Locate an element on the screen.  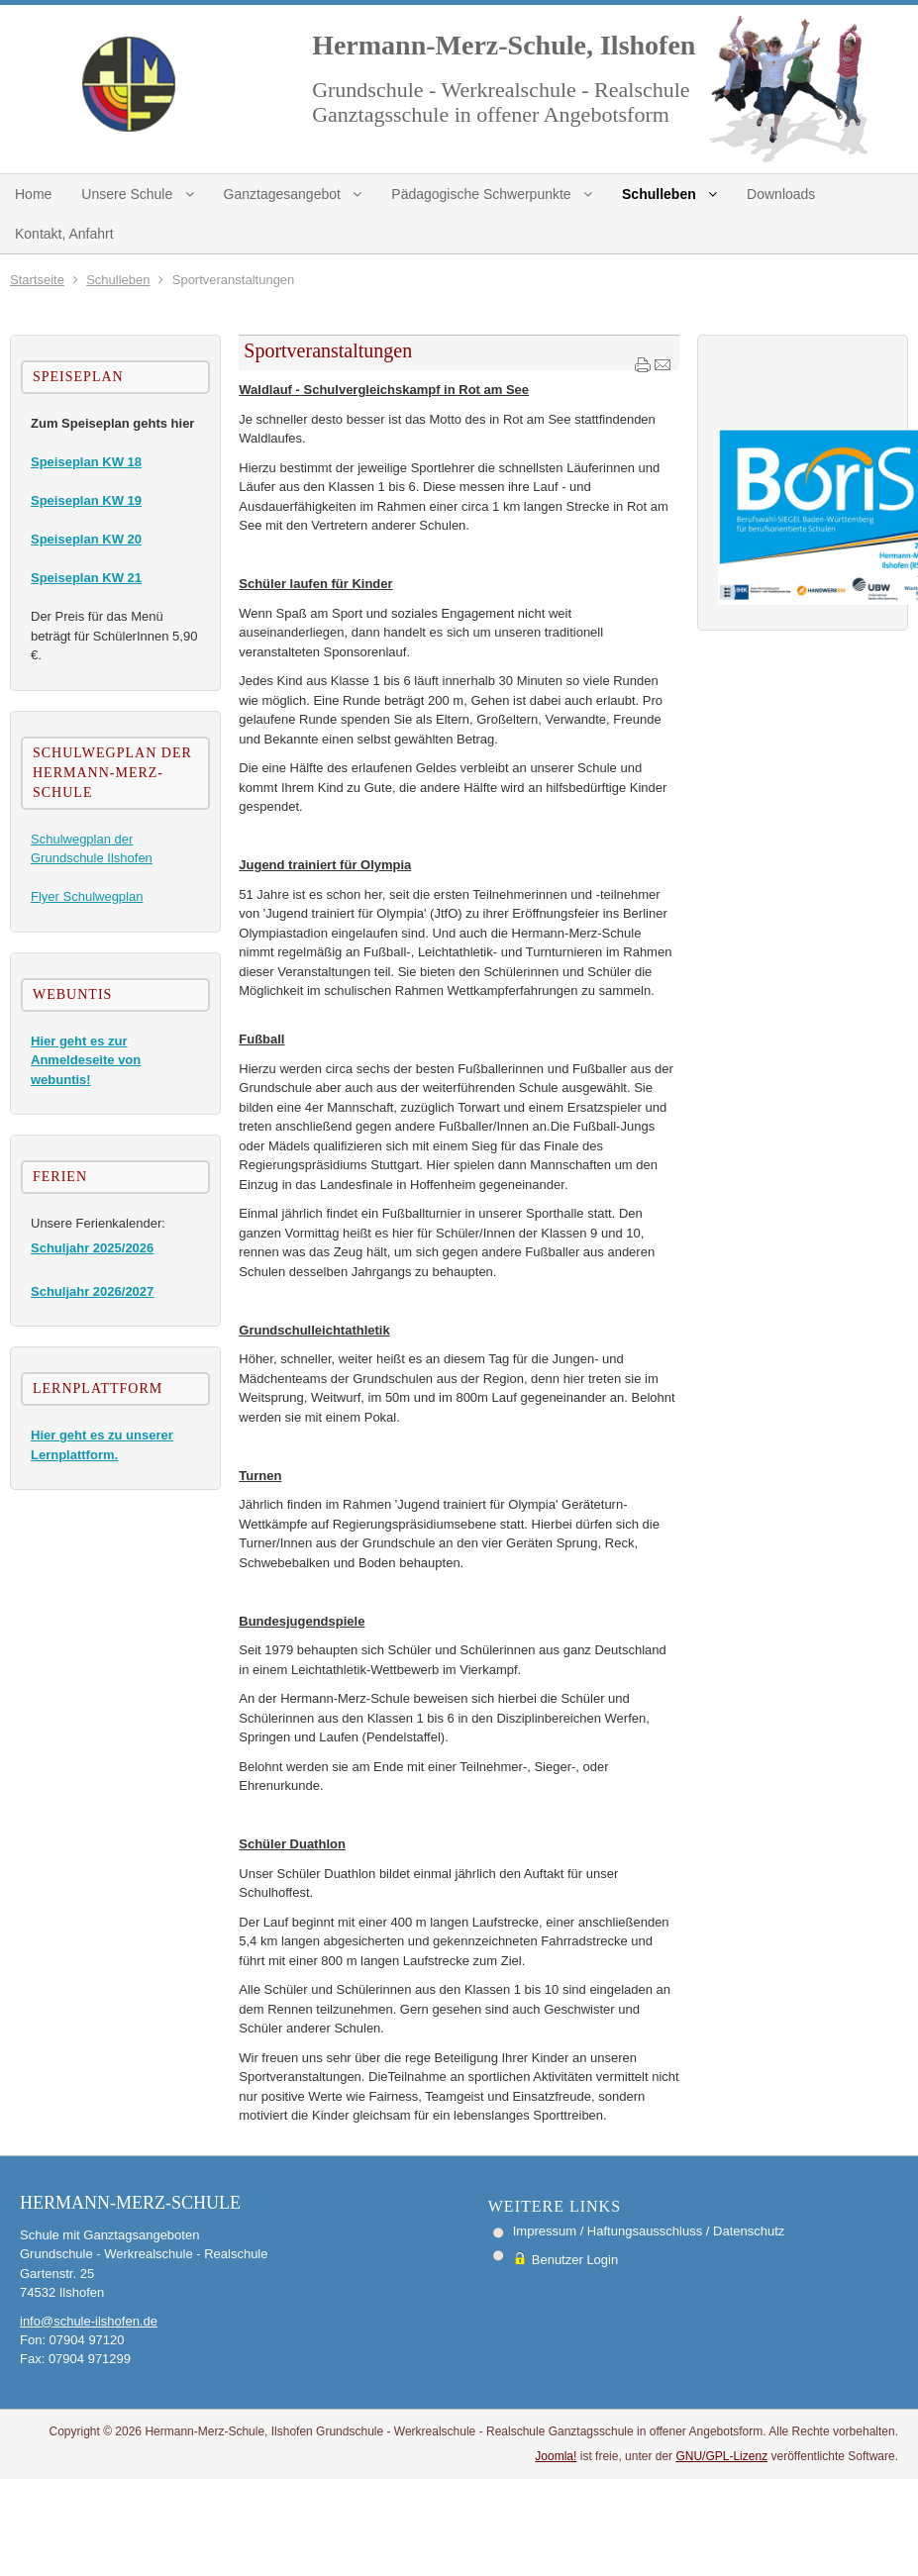
Speiseplan KW 21 is located at coordinates (86, 577).